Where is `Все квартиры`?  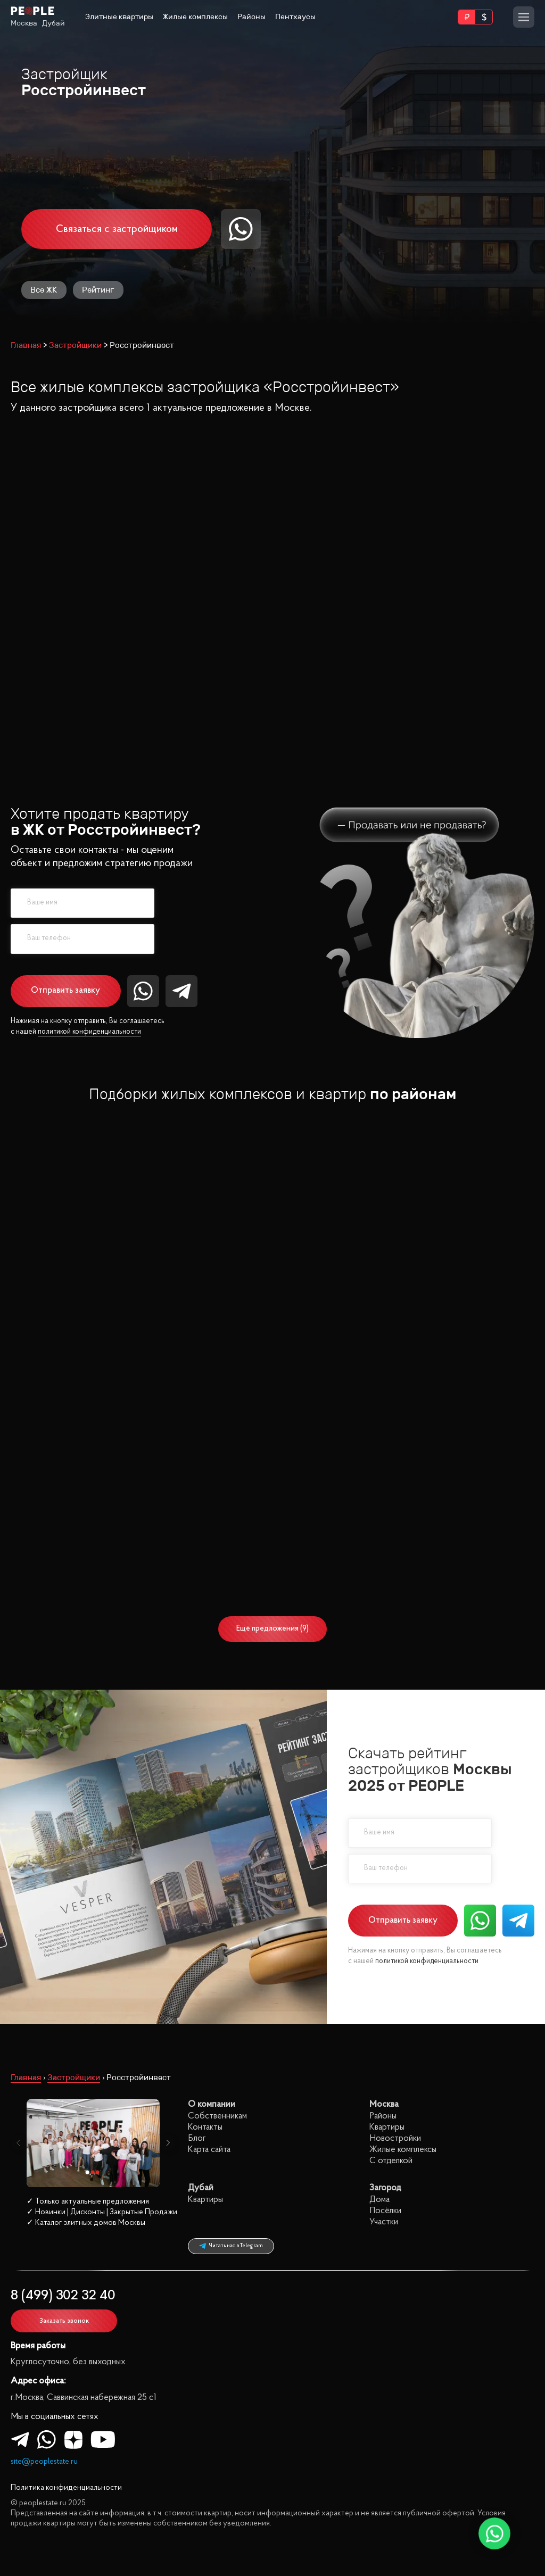 Все квартиры is located at coordinates (96, 1250).